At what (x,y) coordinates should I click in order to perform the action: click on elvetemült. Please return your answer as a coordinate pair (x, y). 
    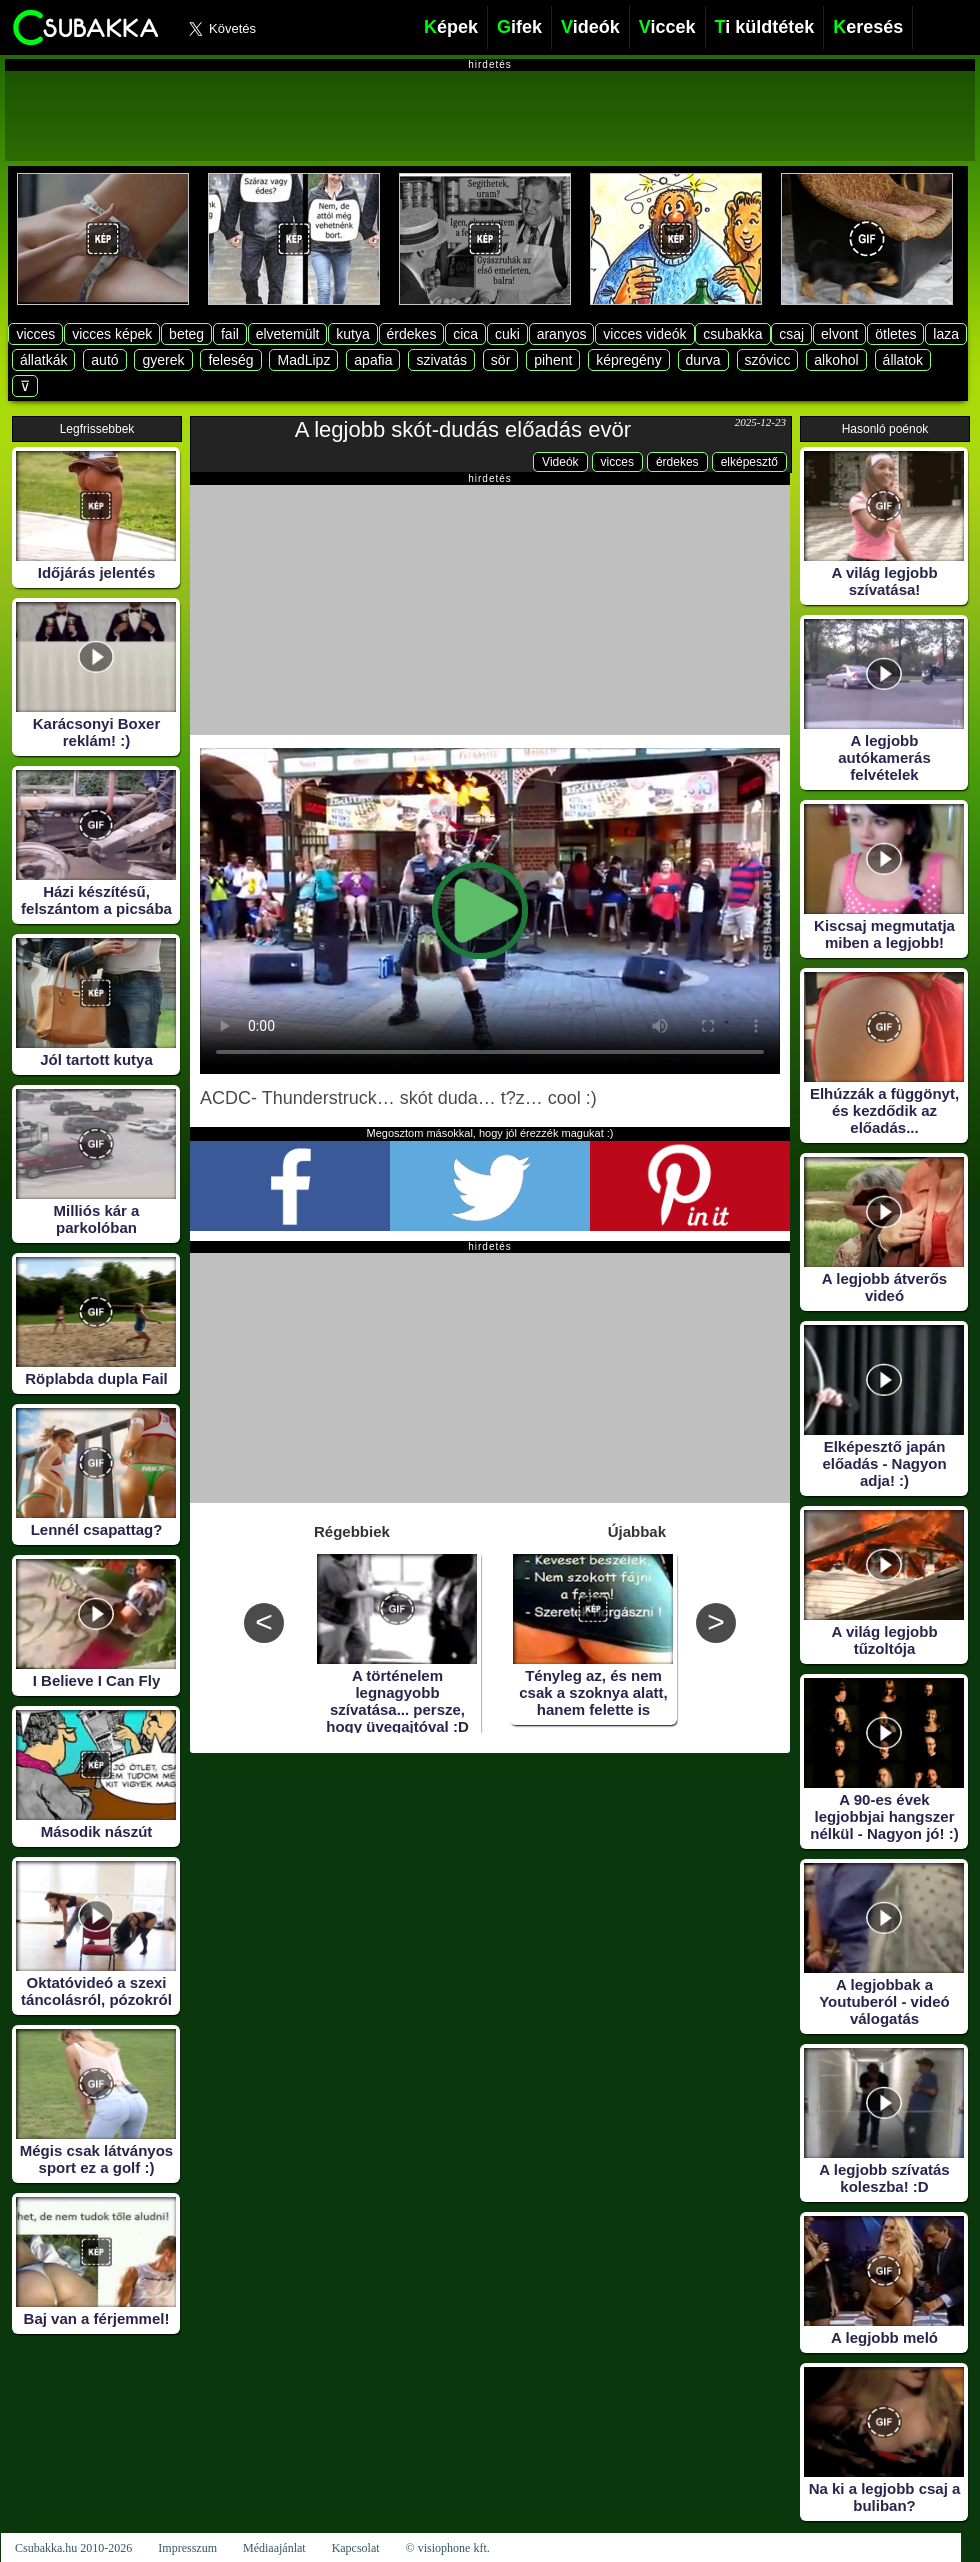
    Looking at the image, I should click on (288, 334).